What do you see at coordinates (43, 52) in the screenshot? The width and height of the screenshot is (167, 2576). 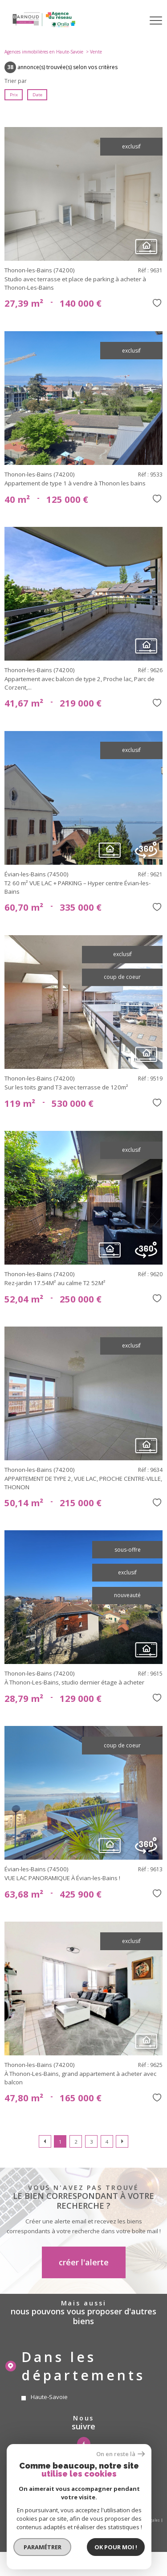 I see `Agences immobilières en Haute-Savoie` at bounding box center [43, 52].